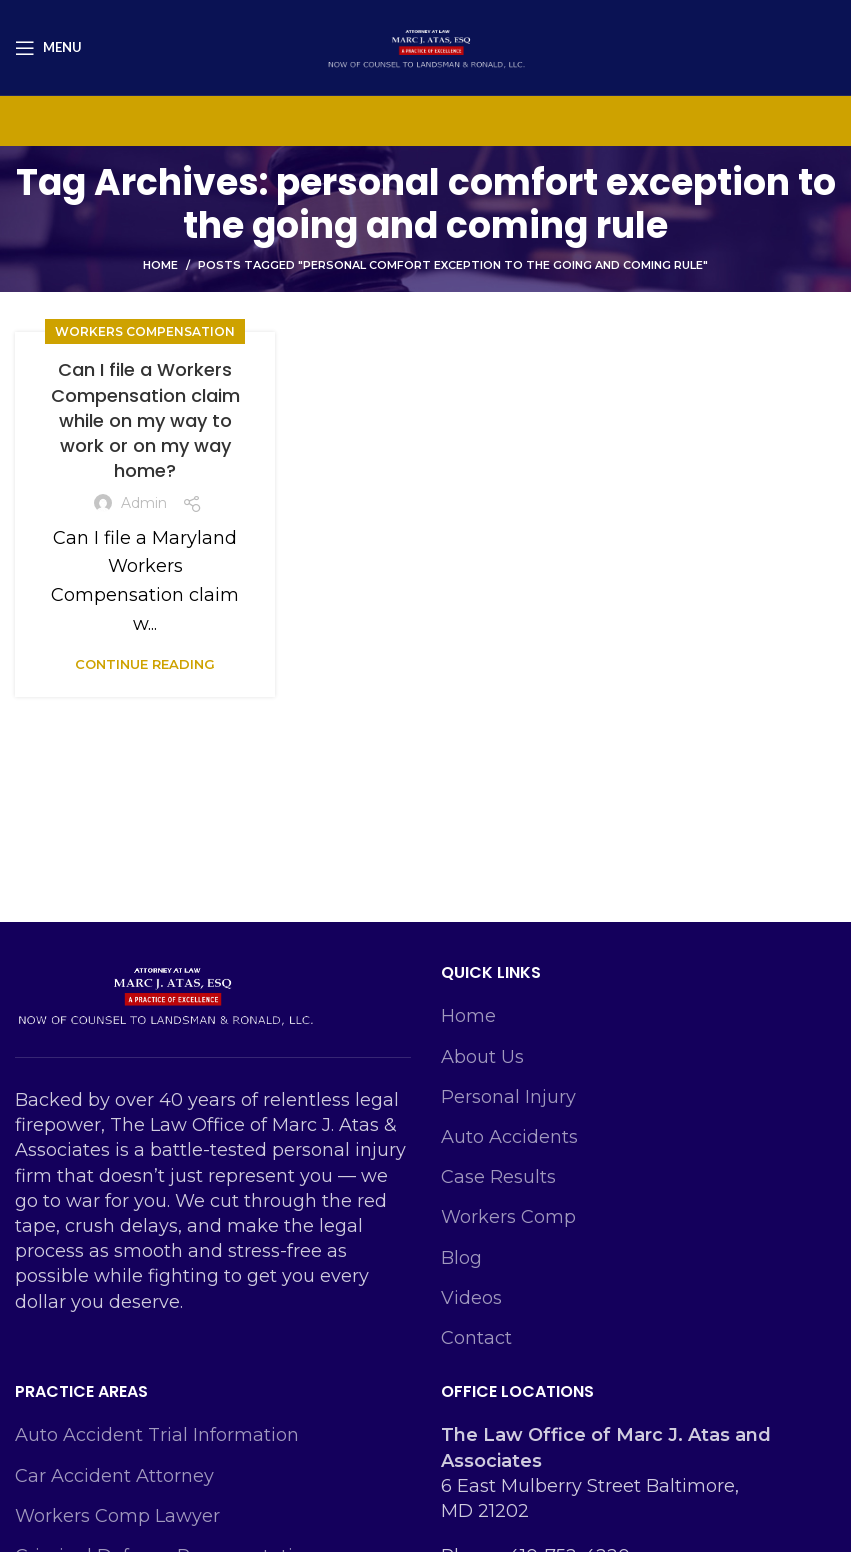  Describe the element at coordinates (498, 1177) in the screenshot. I see `Case Results` at that location.